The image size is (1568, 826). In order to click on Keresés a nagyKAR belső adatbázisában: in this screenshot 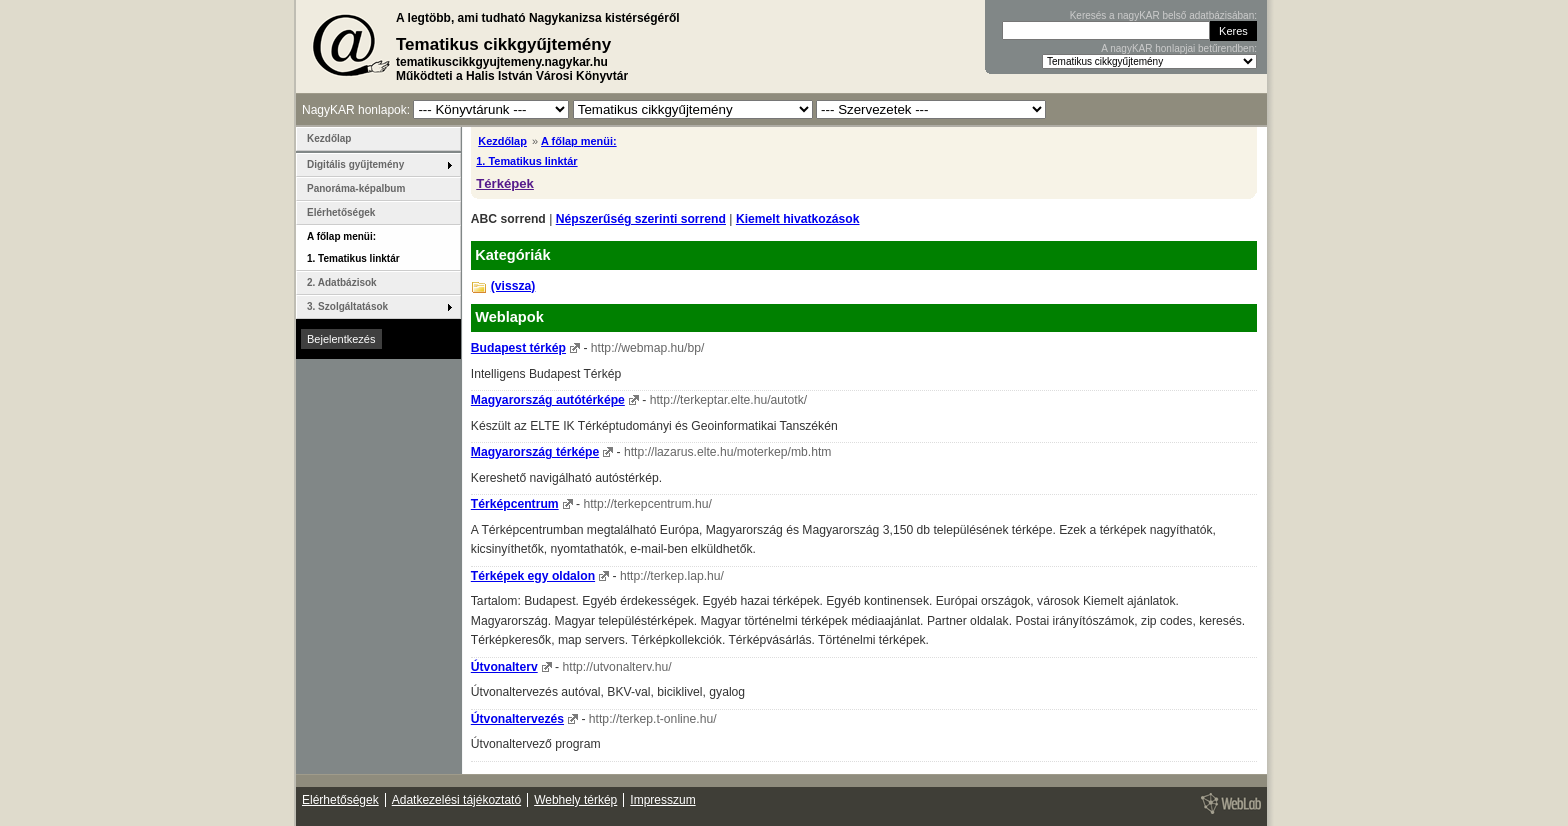, I will do `click(1163, 15)`.